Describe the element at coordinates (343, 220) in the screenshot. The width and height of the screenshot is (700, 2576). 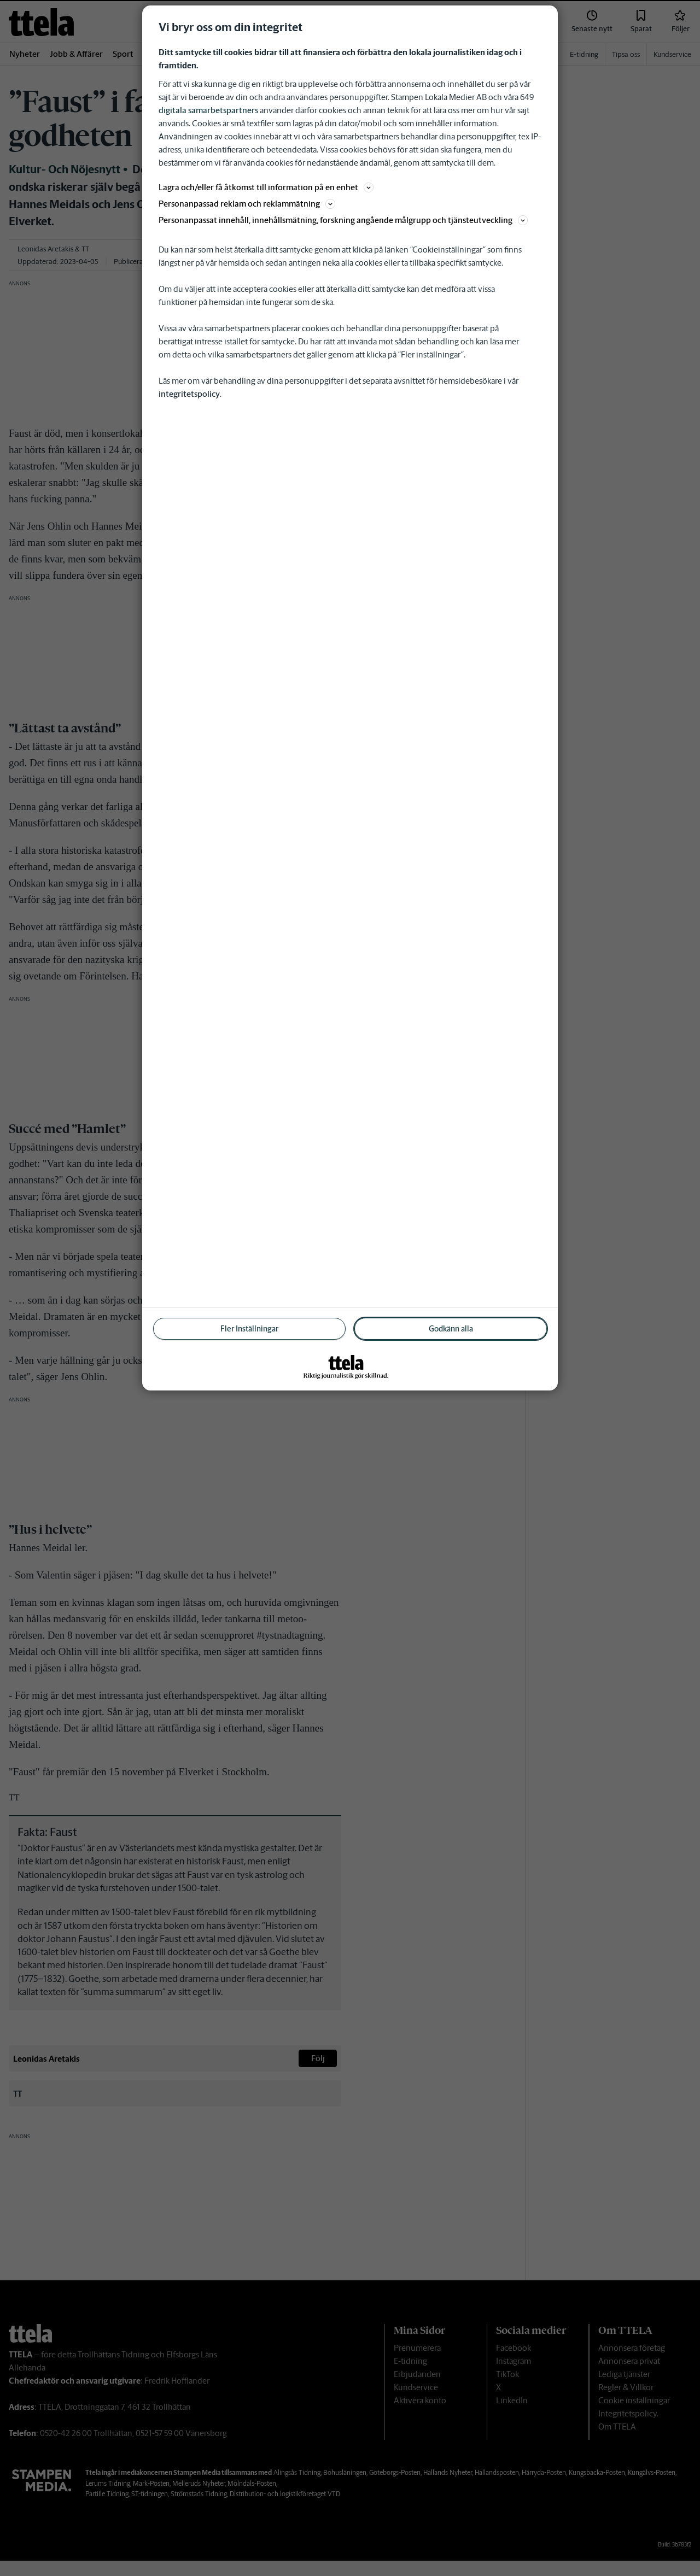
I see `Personanpassat innehåll, innehållsmätning, forskning angående målgrupp och tjänsteutveckling` at that location.